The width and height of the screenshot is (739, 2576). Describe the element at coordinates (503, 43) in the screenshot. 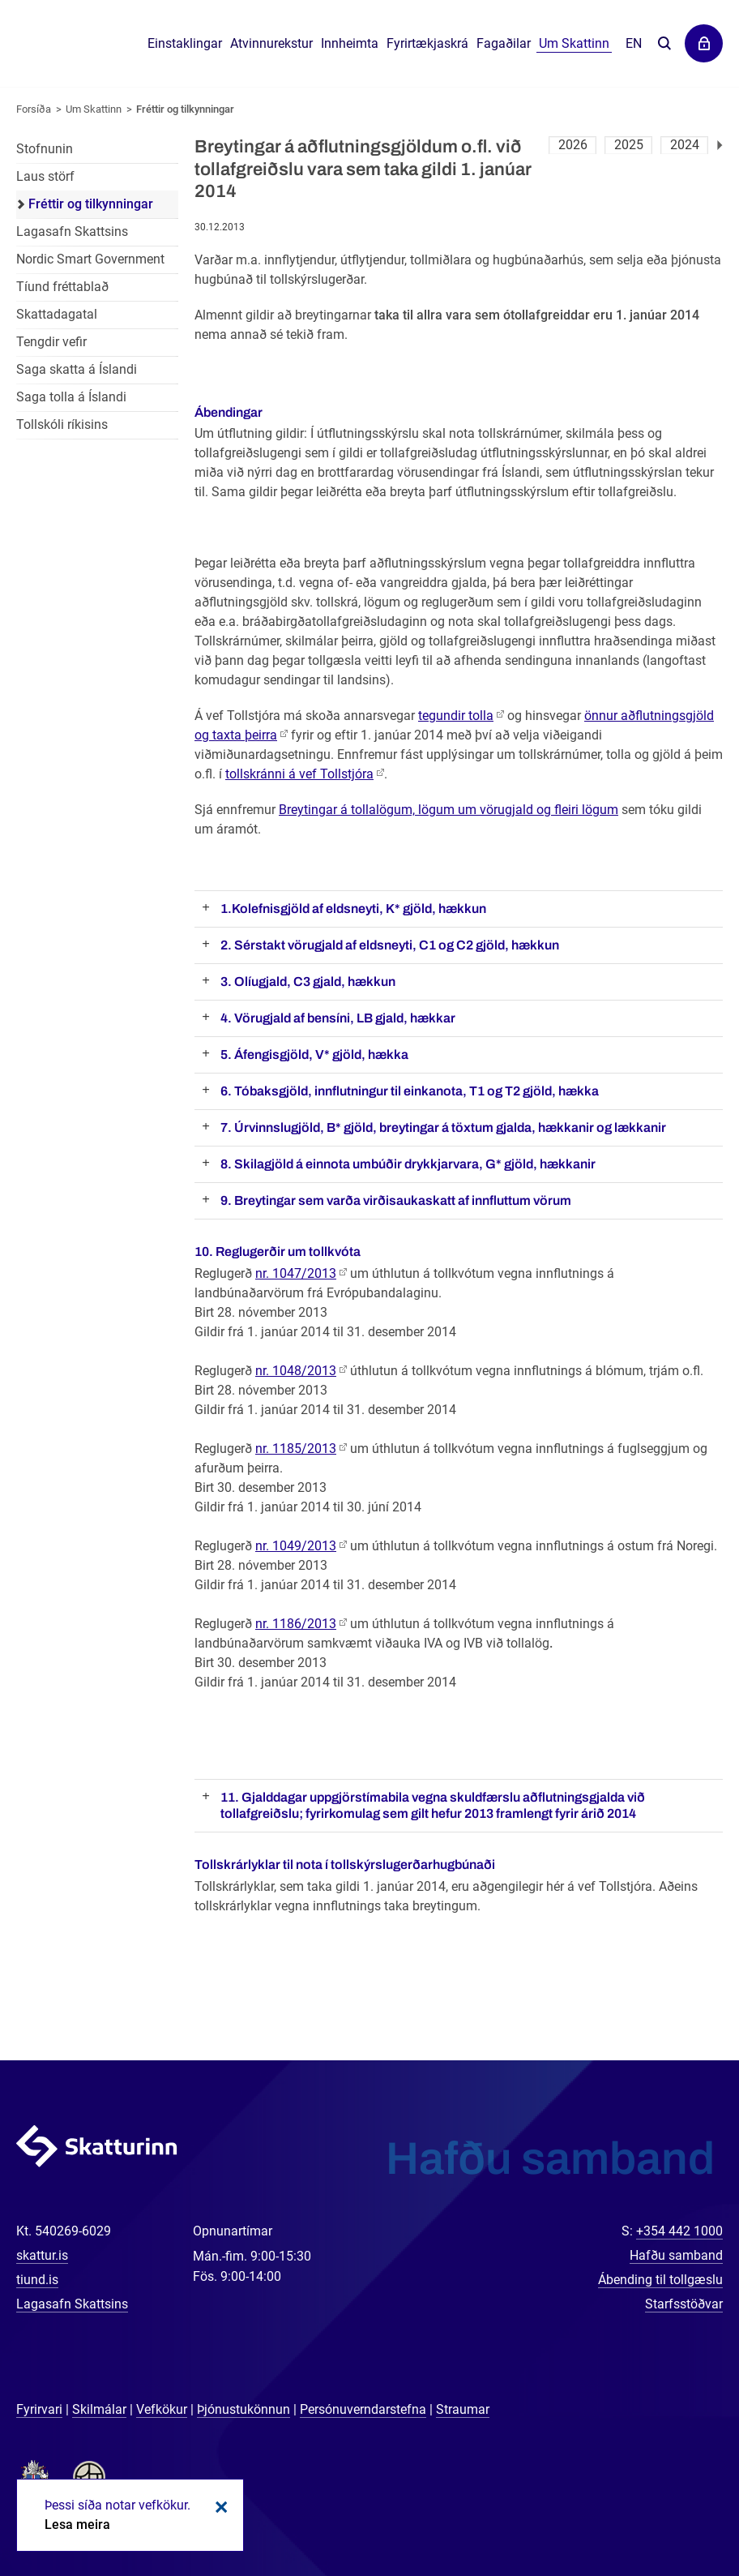

I see `Fagaðilar` at that location.